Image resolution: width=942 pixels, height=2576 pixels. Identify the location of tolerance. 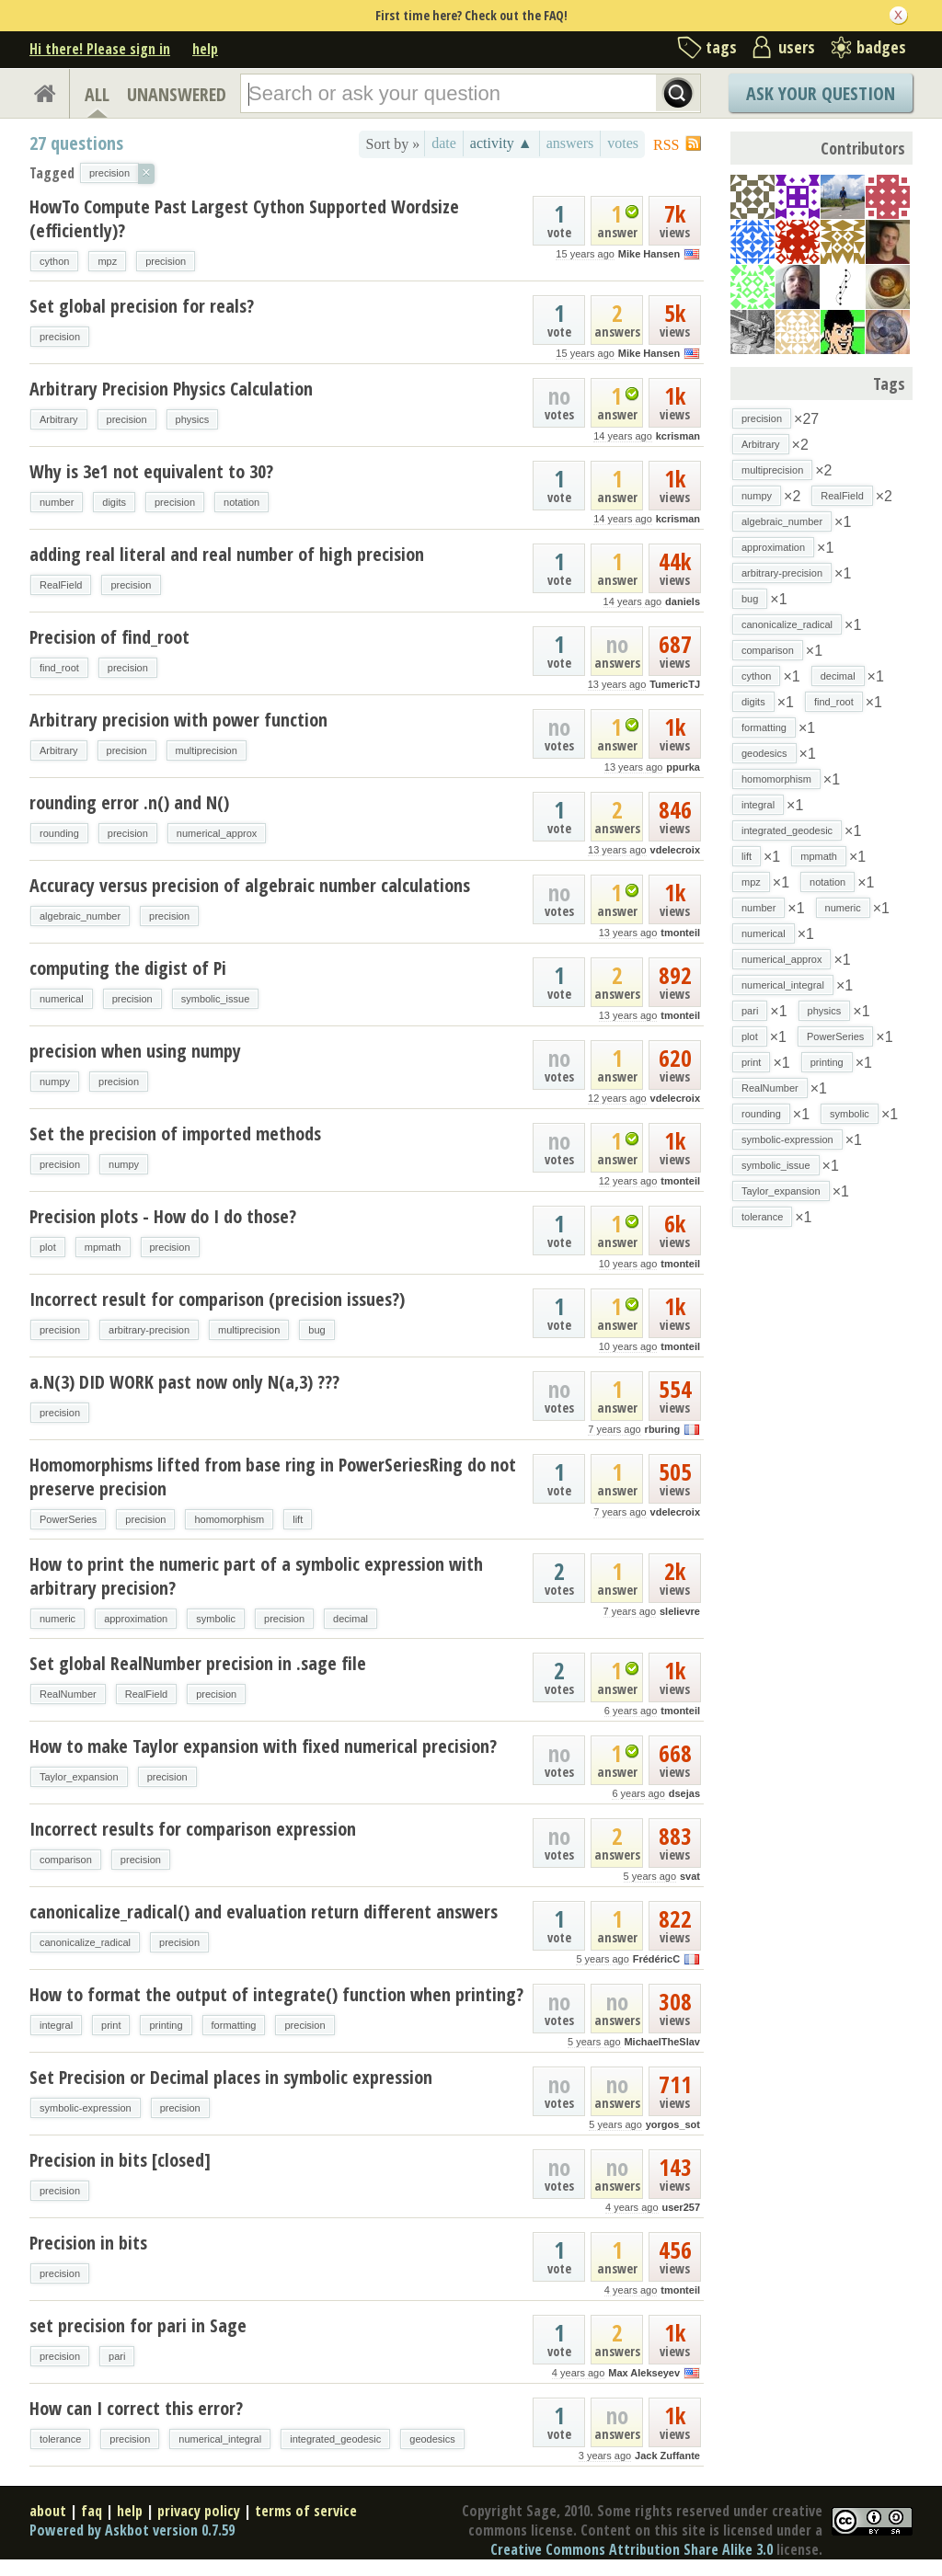
(60, 2438).